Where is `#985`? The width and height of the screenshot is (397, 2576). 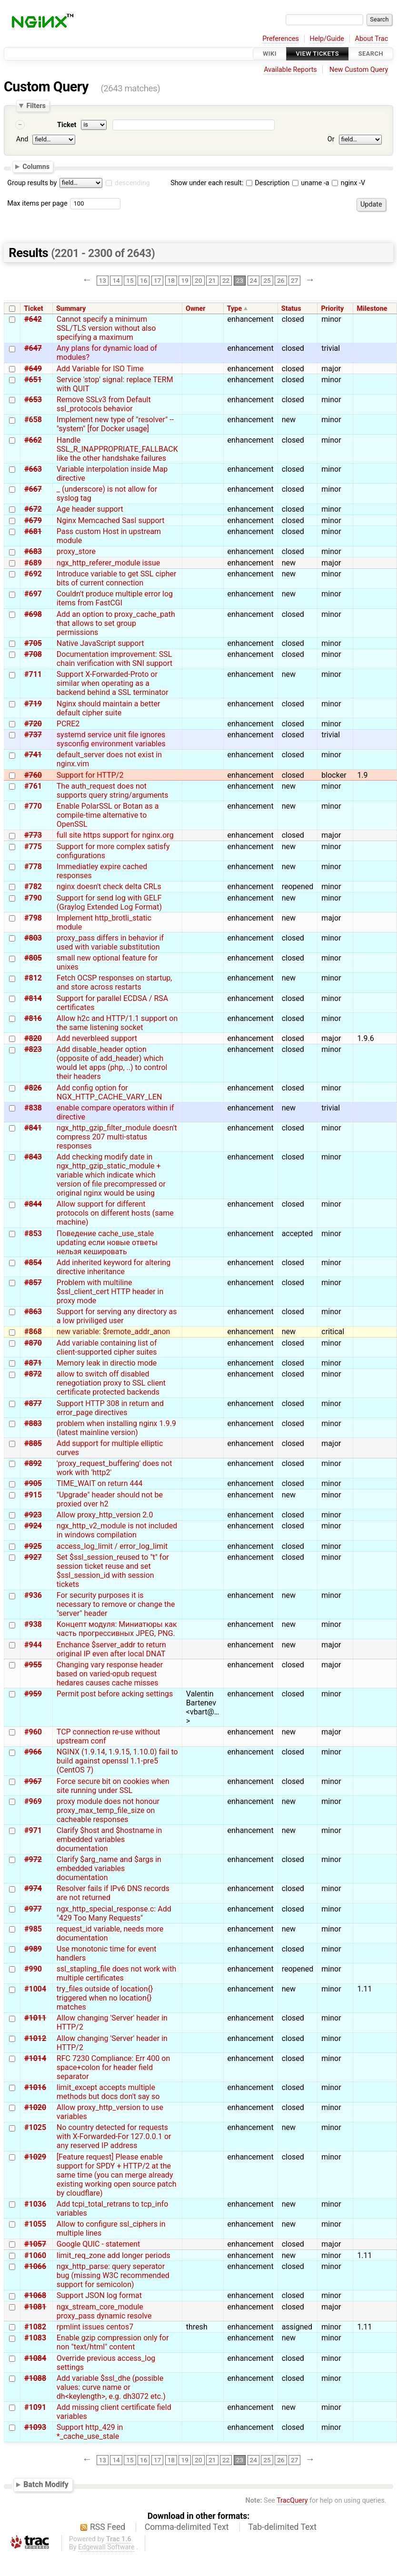
#985 is located at coordinates (33, 1928).